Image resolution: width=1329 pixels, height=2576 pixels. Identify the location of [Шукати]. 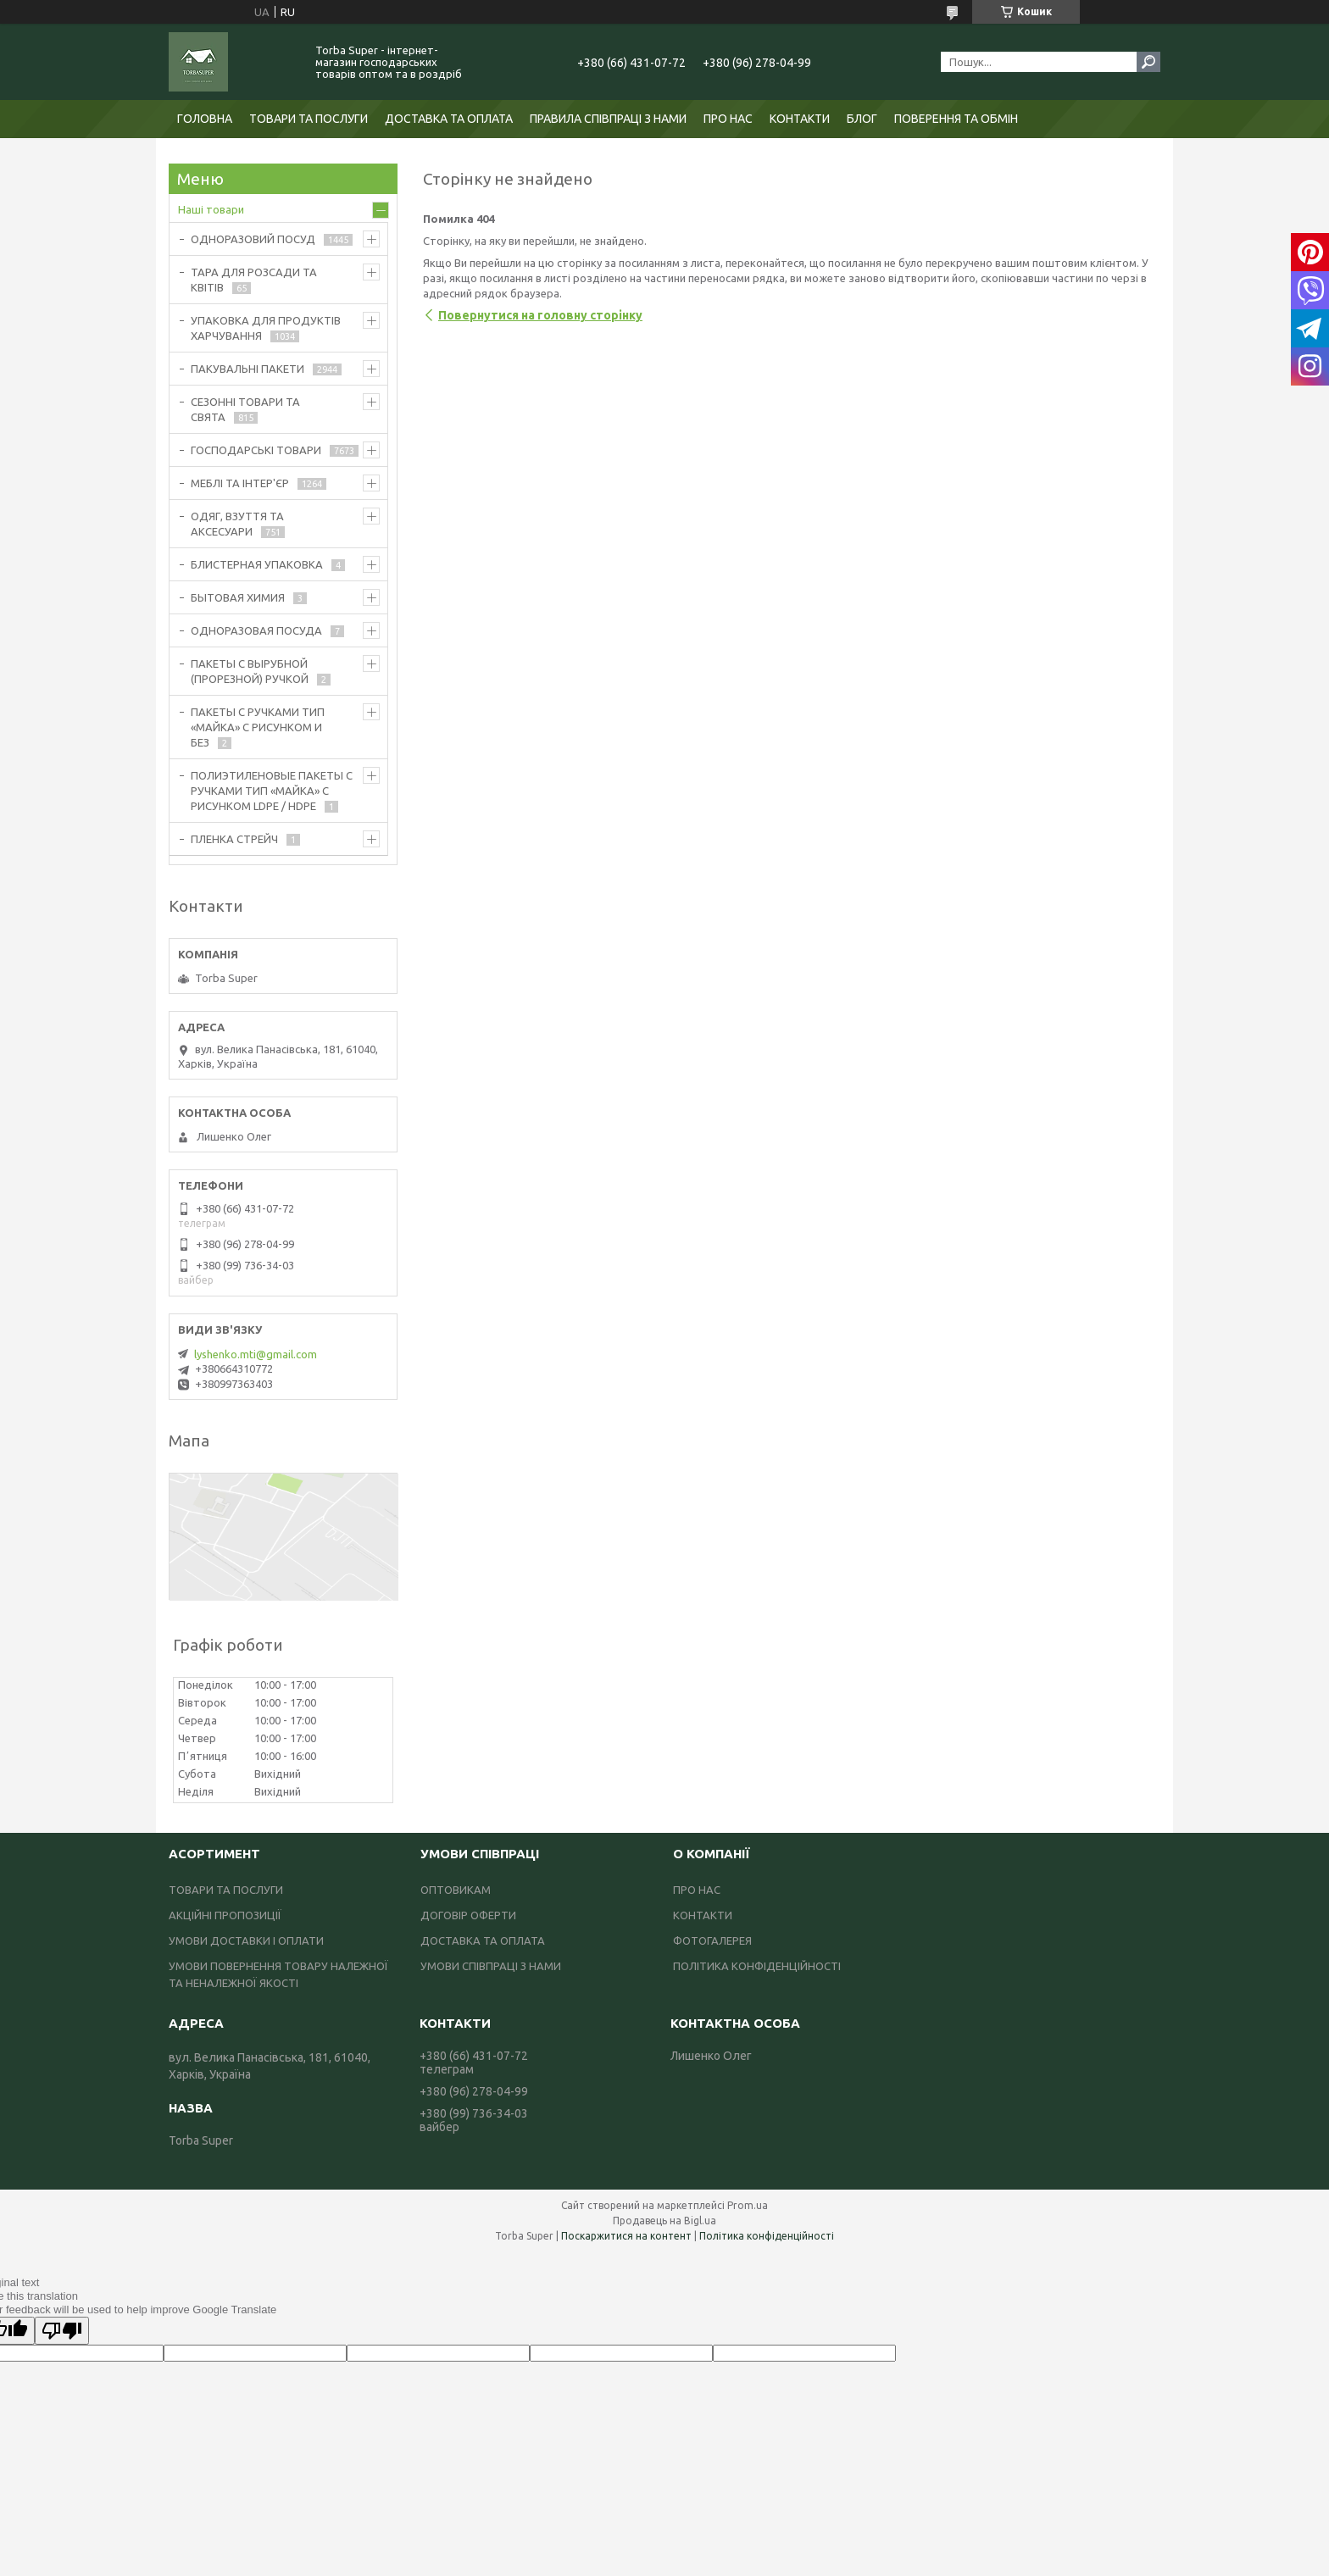
(1148, 62).